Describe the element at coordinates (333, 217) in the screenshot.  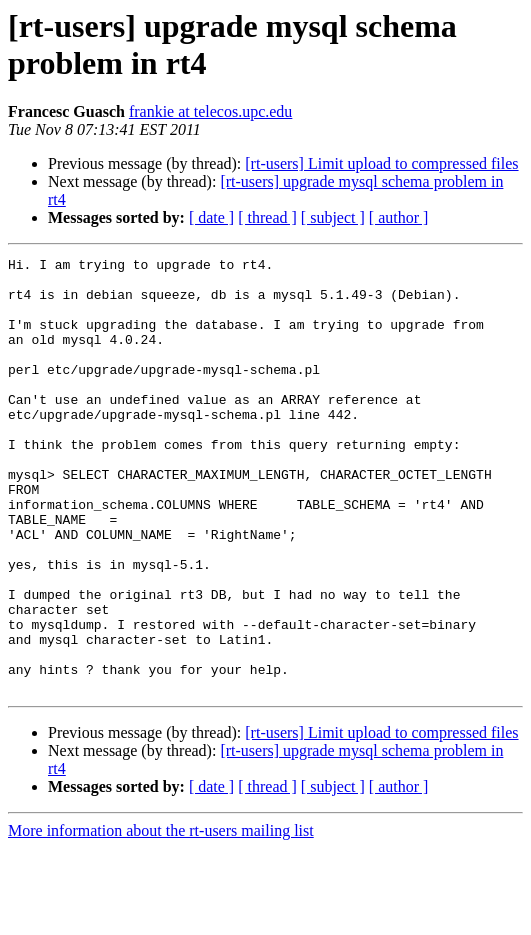
I see `[ subject ]` at that location.